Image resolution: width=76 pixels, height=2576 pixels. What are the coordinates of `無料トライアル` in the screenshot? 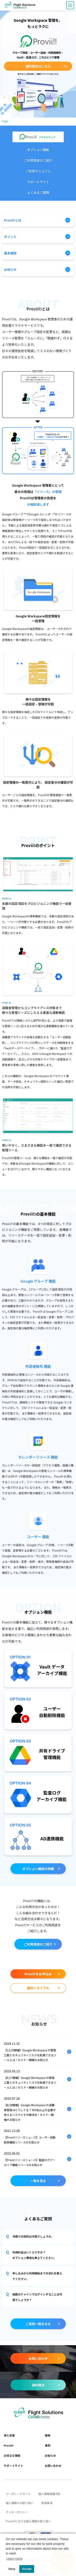 It's located at (43, 1988).